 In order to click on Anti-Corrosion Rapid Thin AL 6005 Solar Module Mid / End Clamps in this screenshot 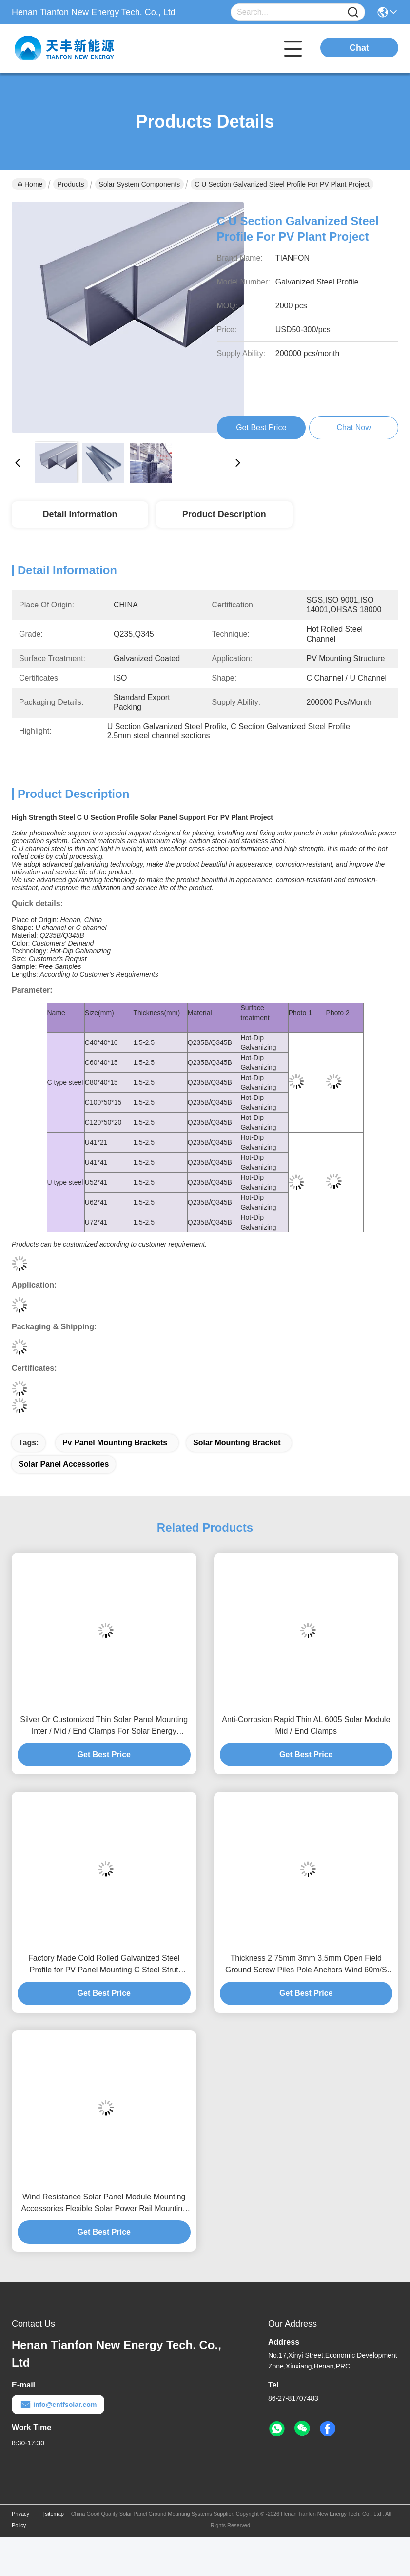, I will do `click(306, 1725)`.